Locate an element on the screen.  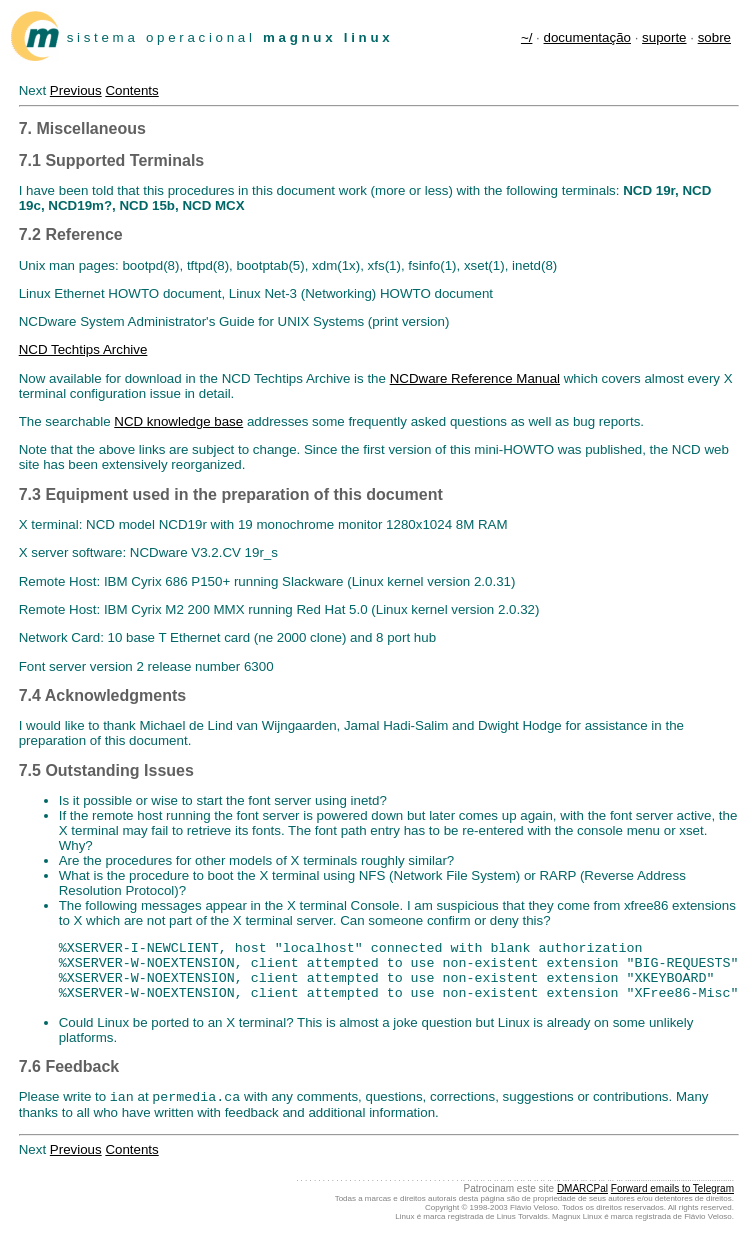
7.6 Feedback is located at coordinates (69, 1066).